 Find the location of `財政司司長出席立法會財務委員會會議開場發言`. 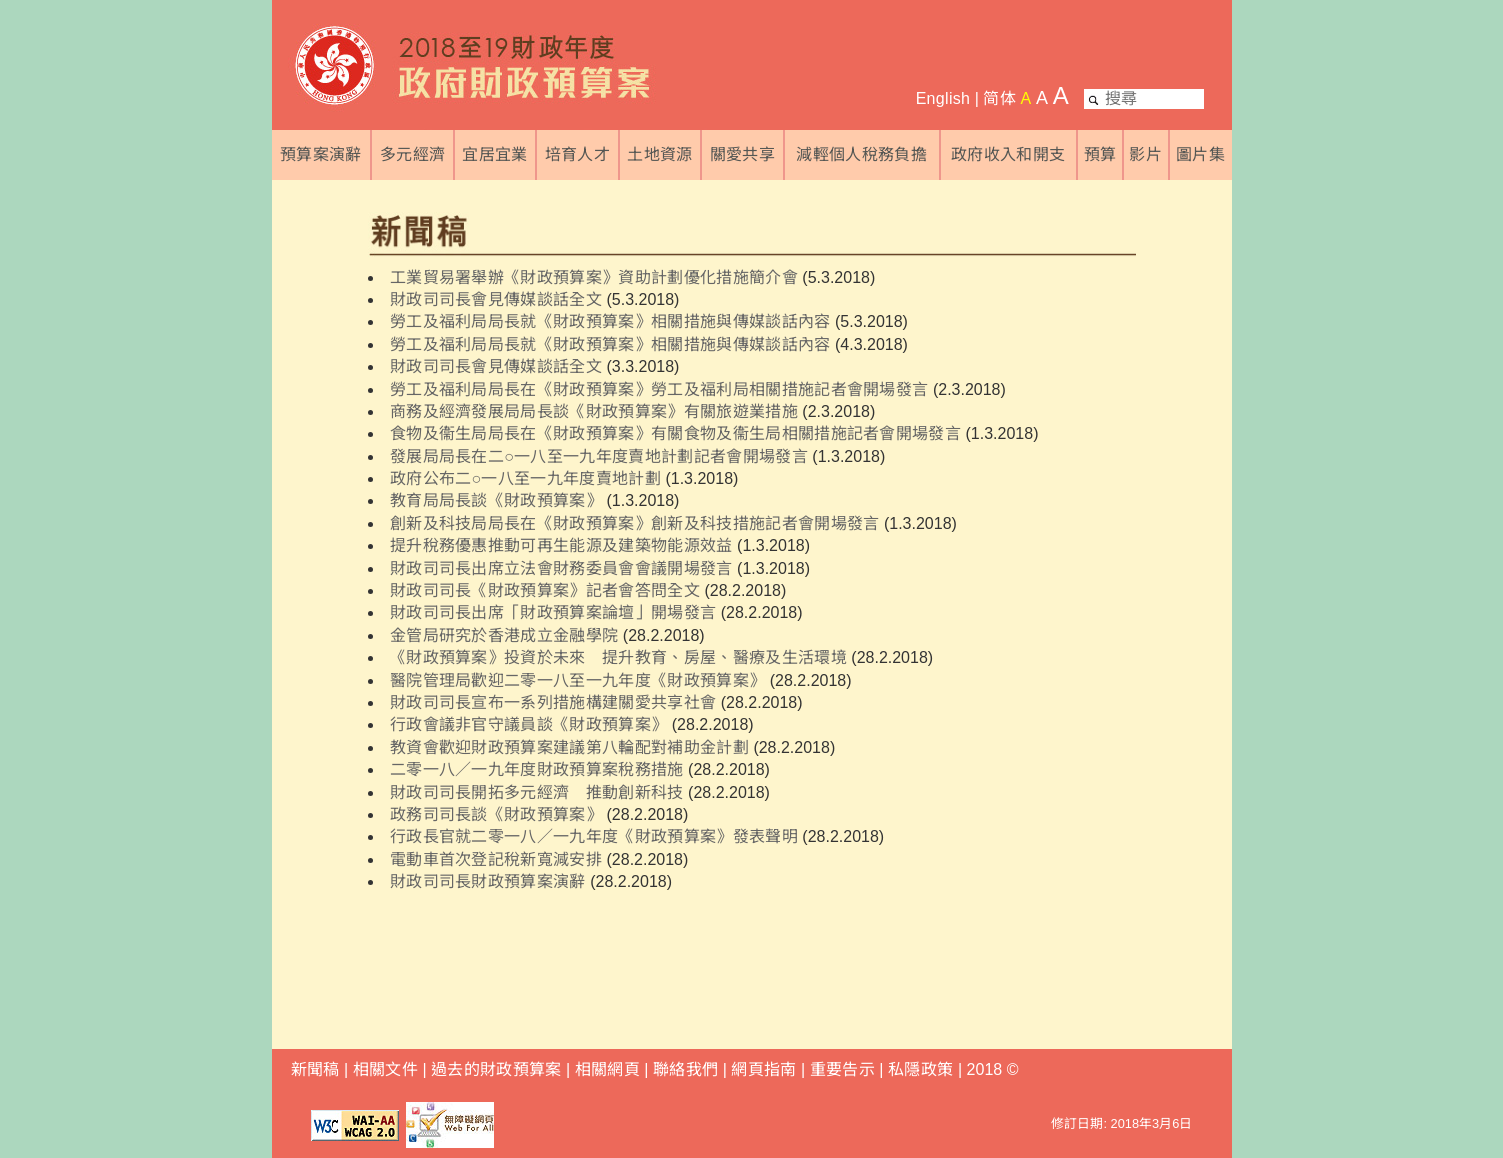

財政司司長出席立法會財務委員會會議開場發言 is located at coordinates (561, 568).